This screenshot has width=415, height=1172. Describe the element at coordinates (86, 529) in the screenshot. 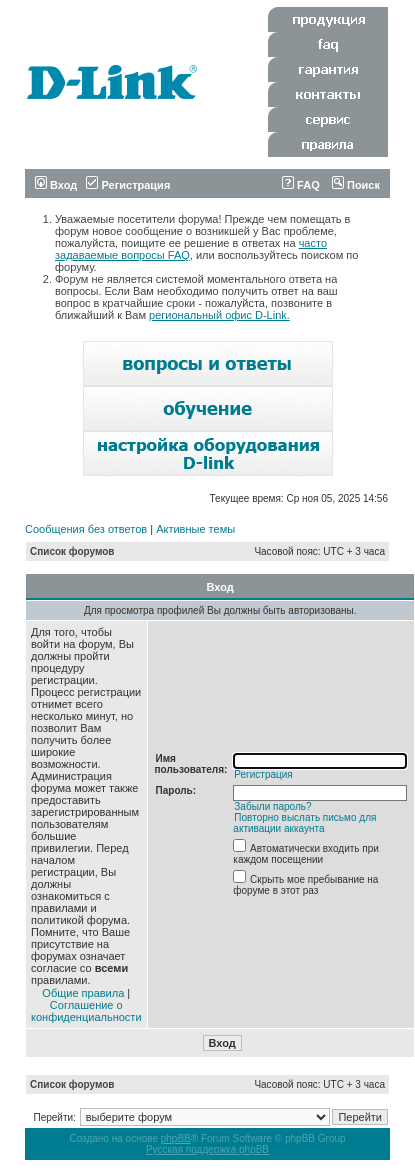

I see `Сообщения без ответов` at that location.